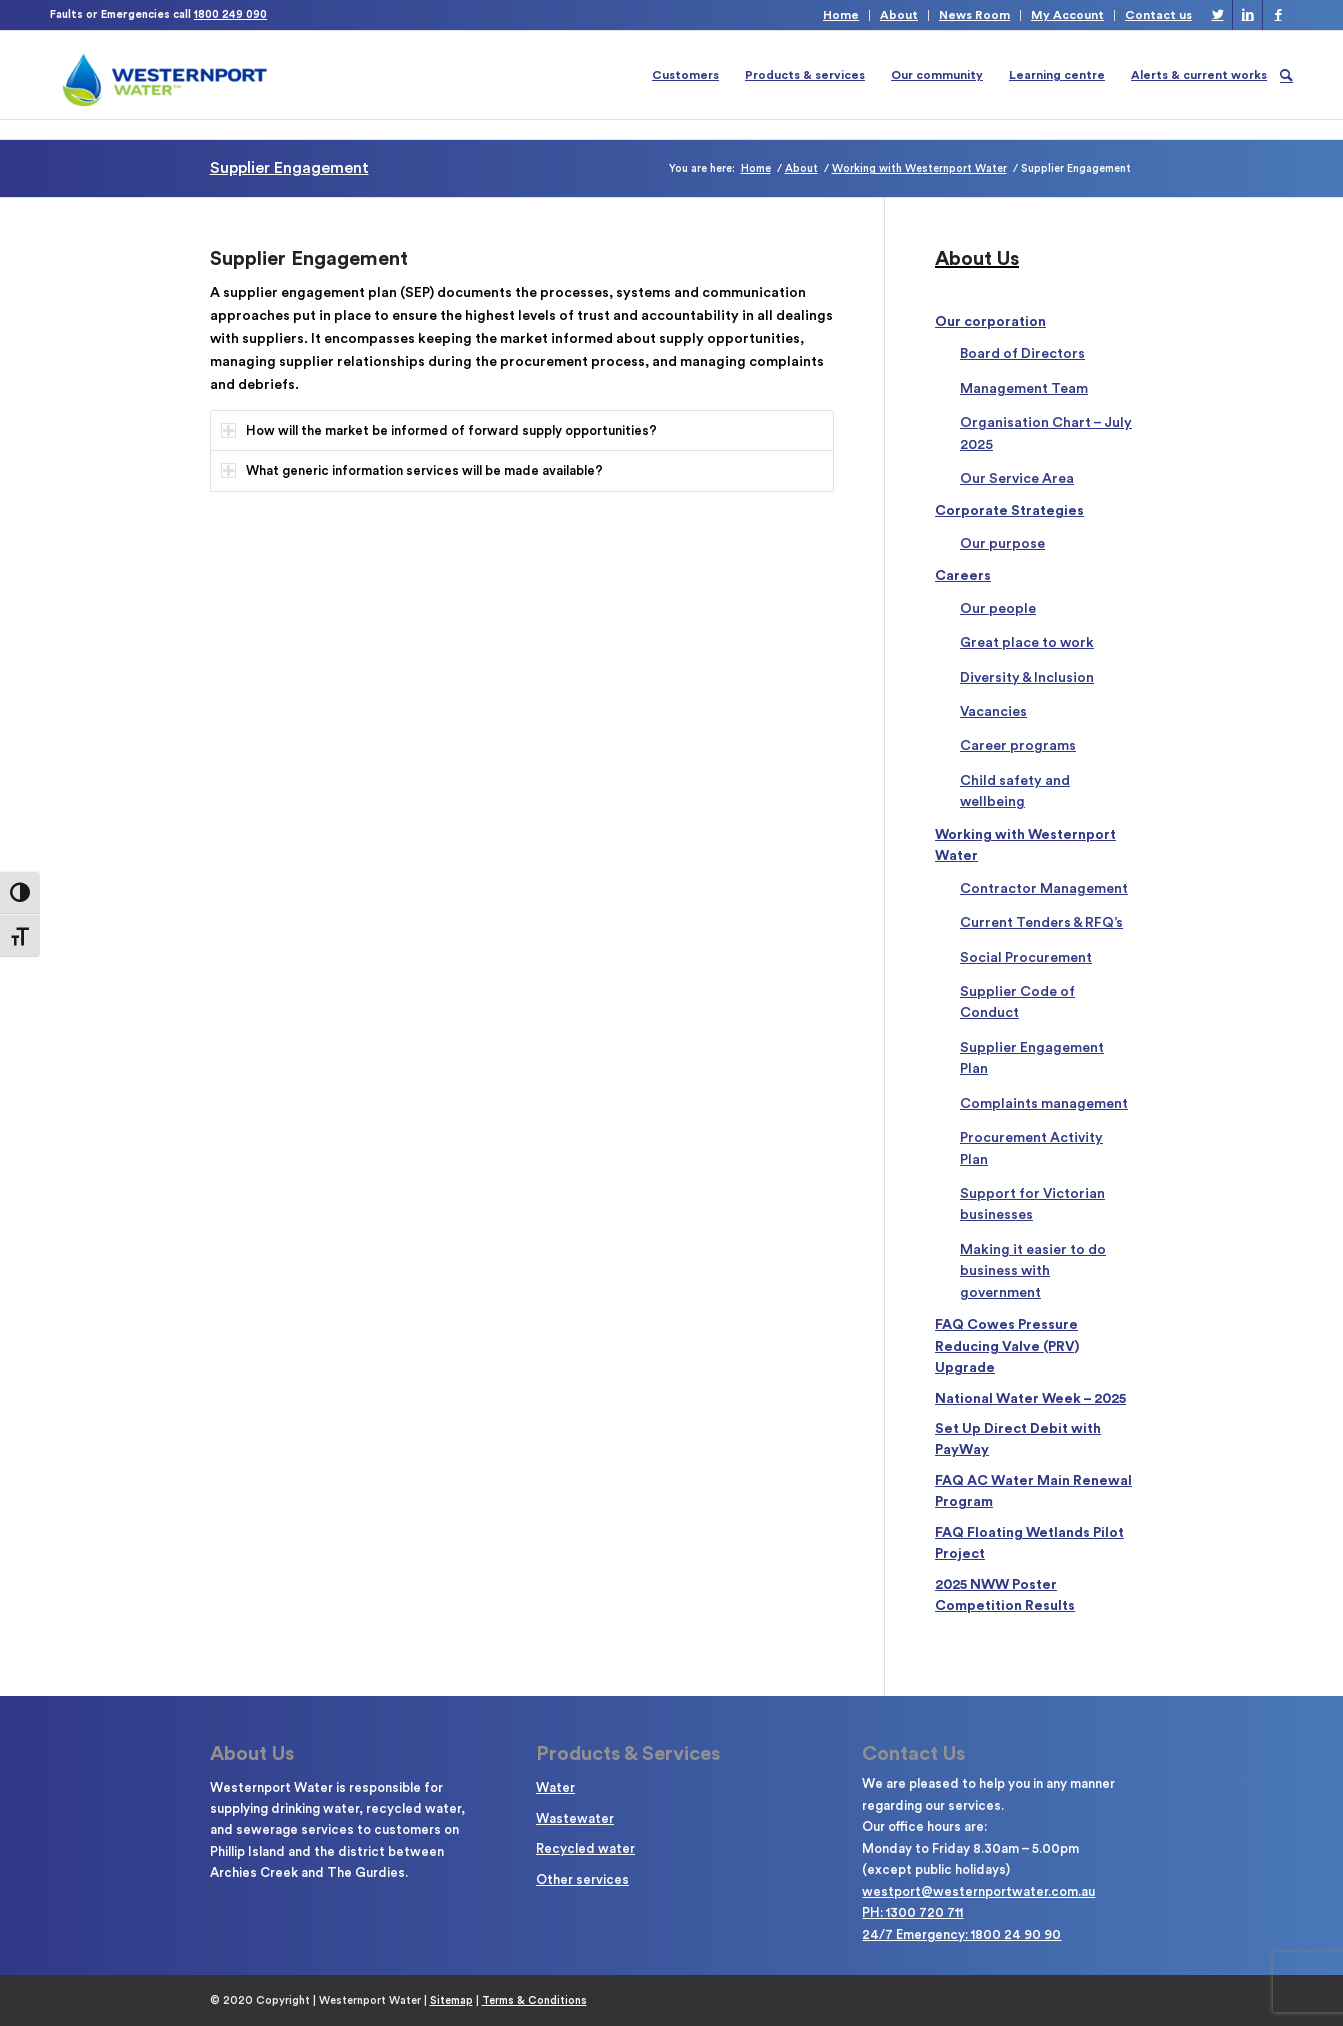  What do you see at coordinates (1032, 1058) in the screenshot?
I see `Supplier Engagement Plan` at bounding box center [1032, 1058].